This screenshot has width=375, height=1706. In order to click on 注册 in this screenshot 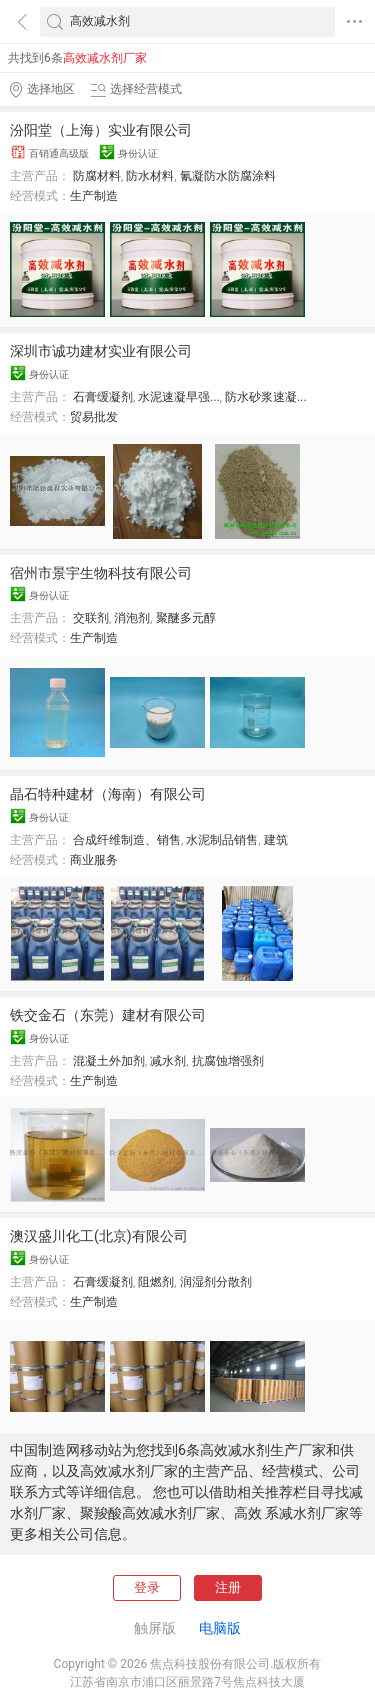, I will do `click(228, 1587)`.